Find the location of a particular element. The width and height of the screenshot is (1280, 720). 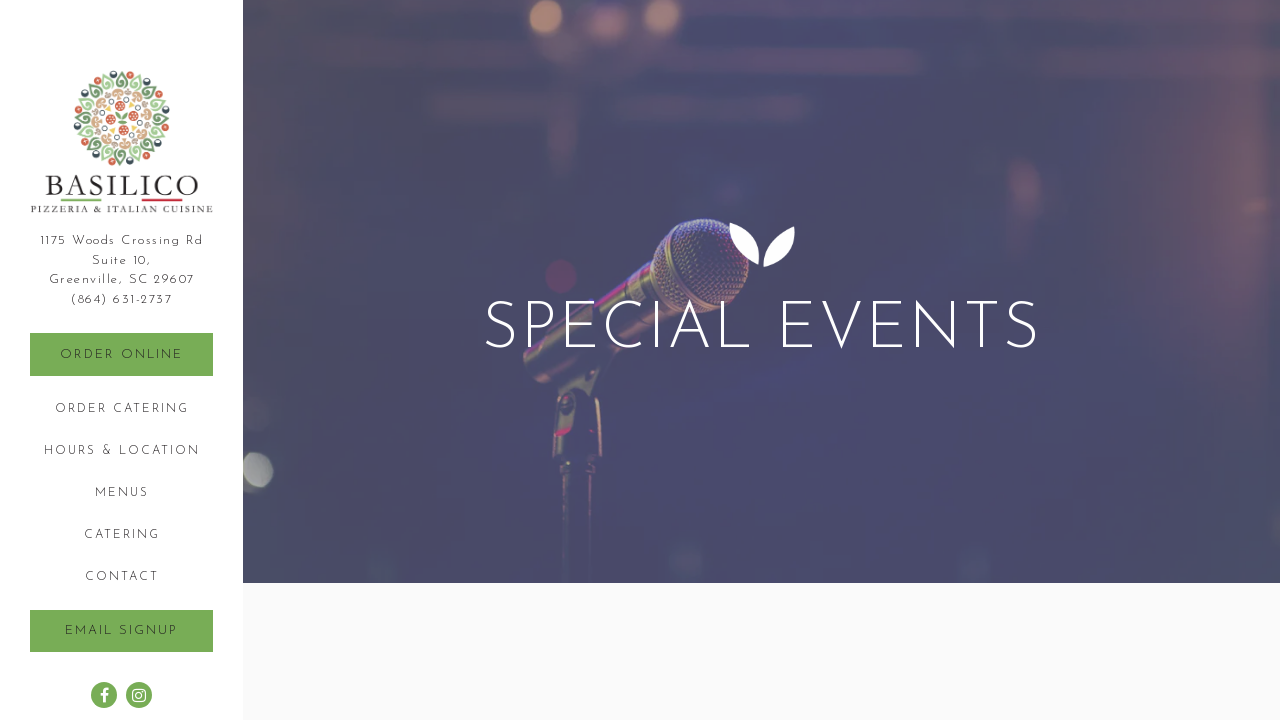

(864) 631-2737 is located at coordinates (121, 299).